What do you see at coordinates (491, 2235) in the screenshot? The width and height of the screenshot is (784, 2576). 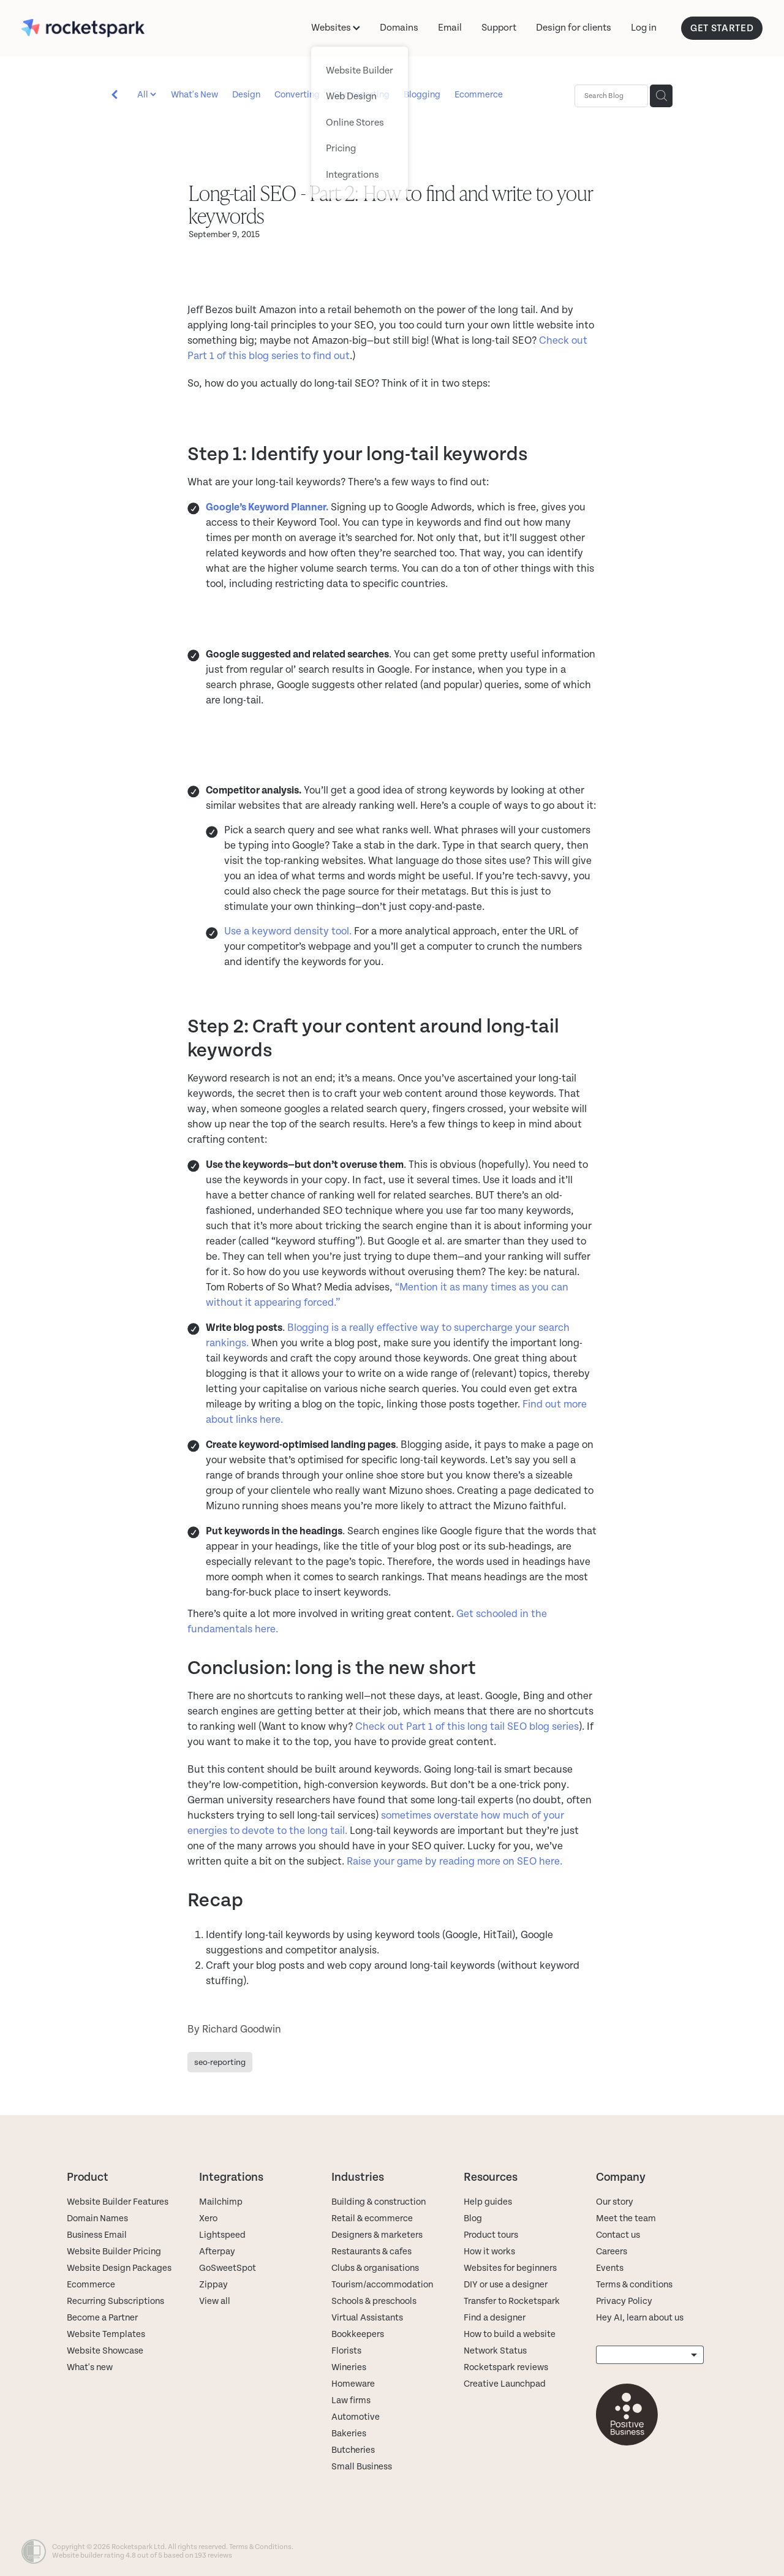 I see `Product tours` at bounding box center [491, 2235].